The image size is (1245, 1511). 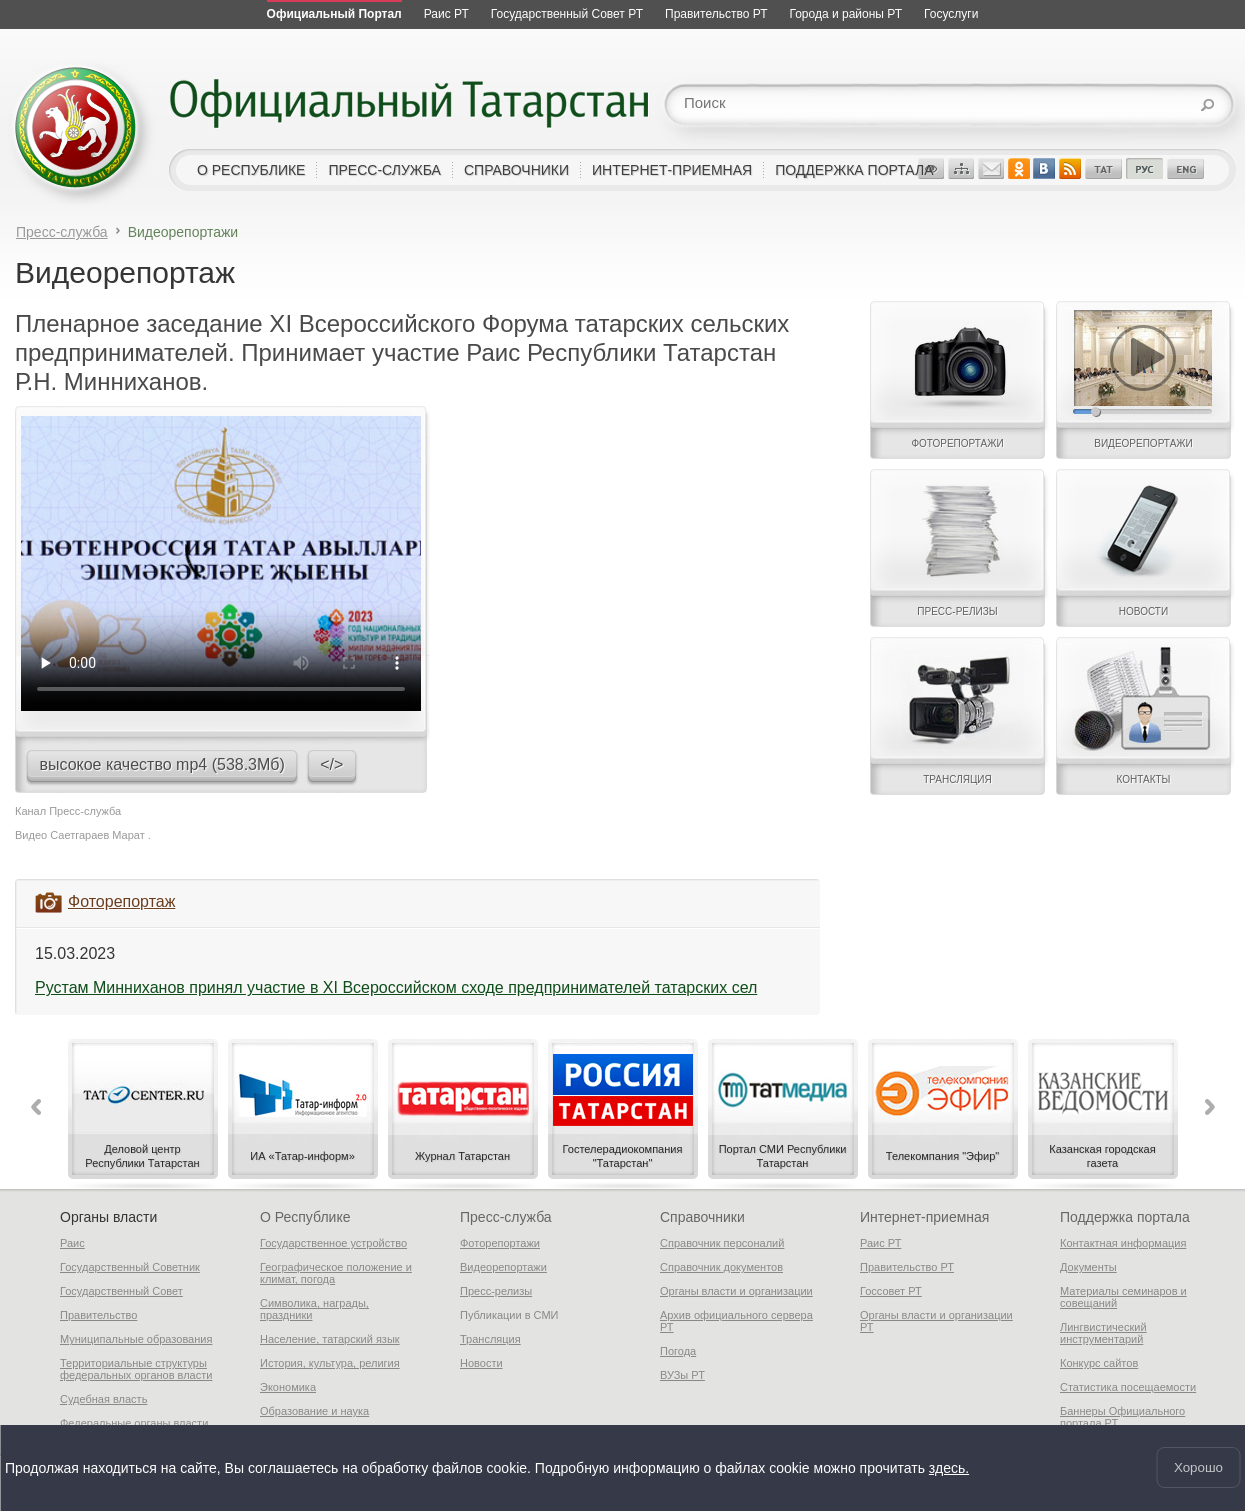 What do you see at coordinates (251, 170) in the screenshot?
I see `о республике` at bounding box center [251, 170].